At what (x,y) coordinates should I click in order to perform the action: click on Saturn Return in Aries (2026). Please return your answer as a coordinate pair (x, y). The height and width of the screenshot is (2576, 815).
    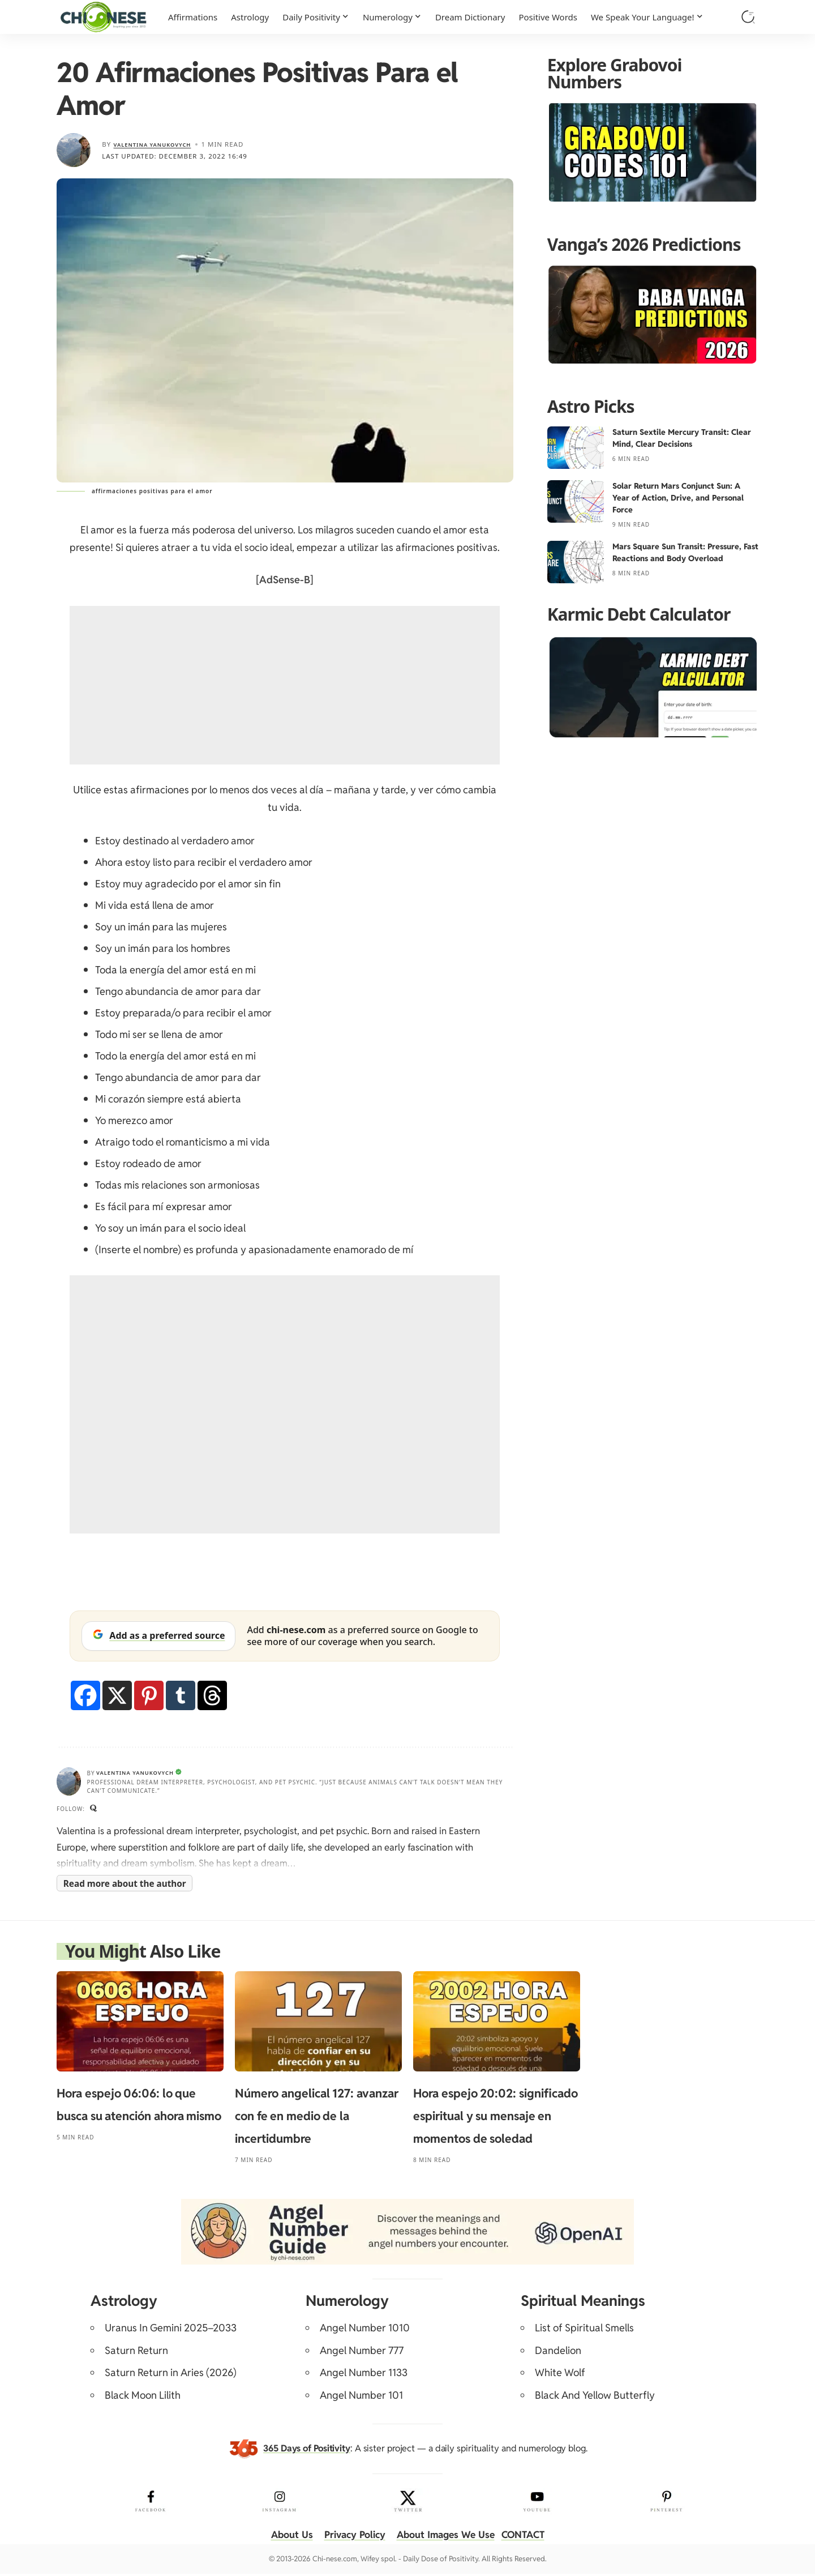
    Looking at the image, I should click on (171, 2375).